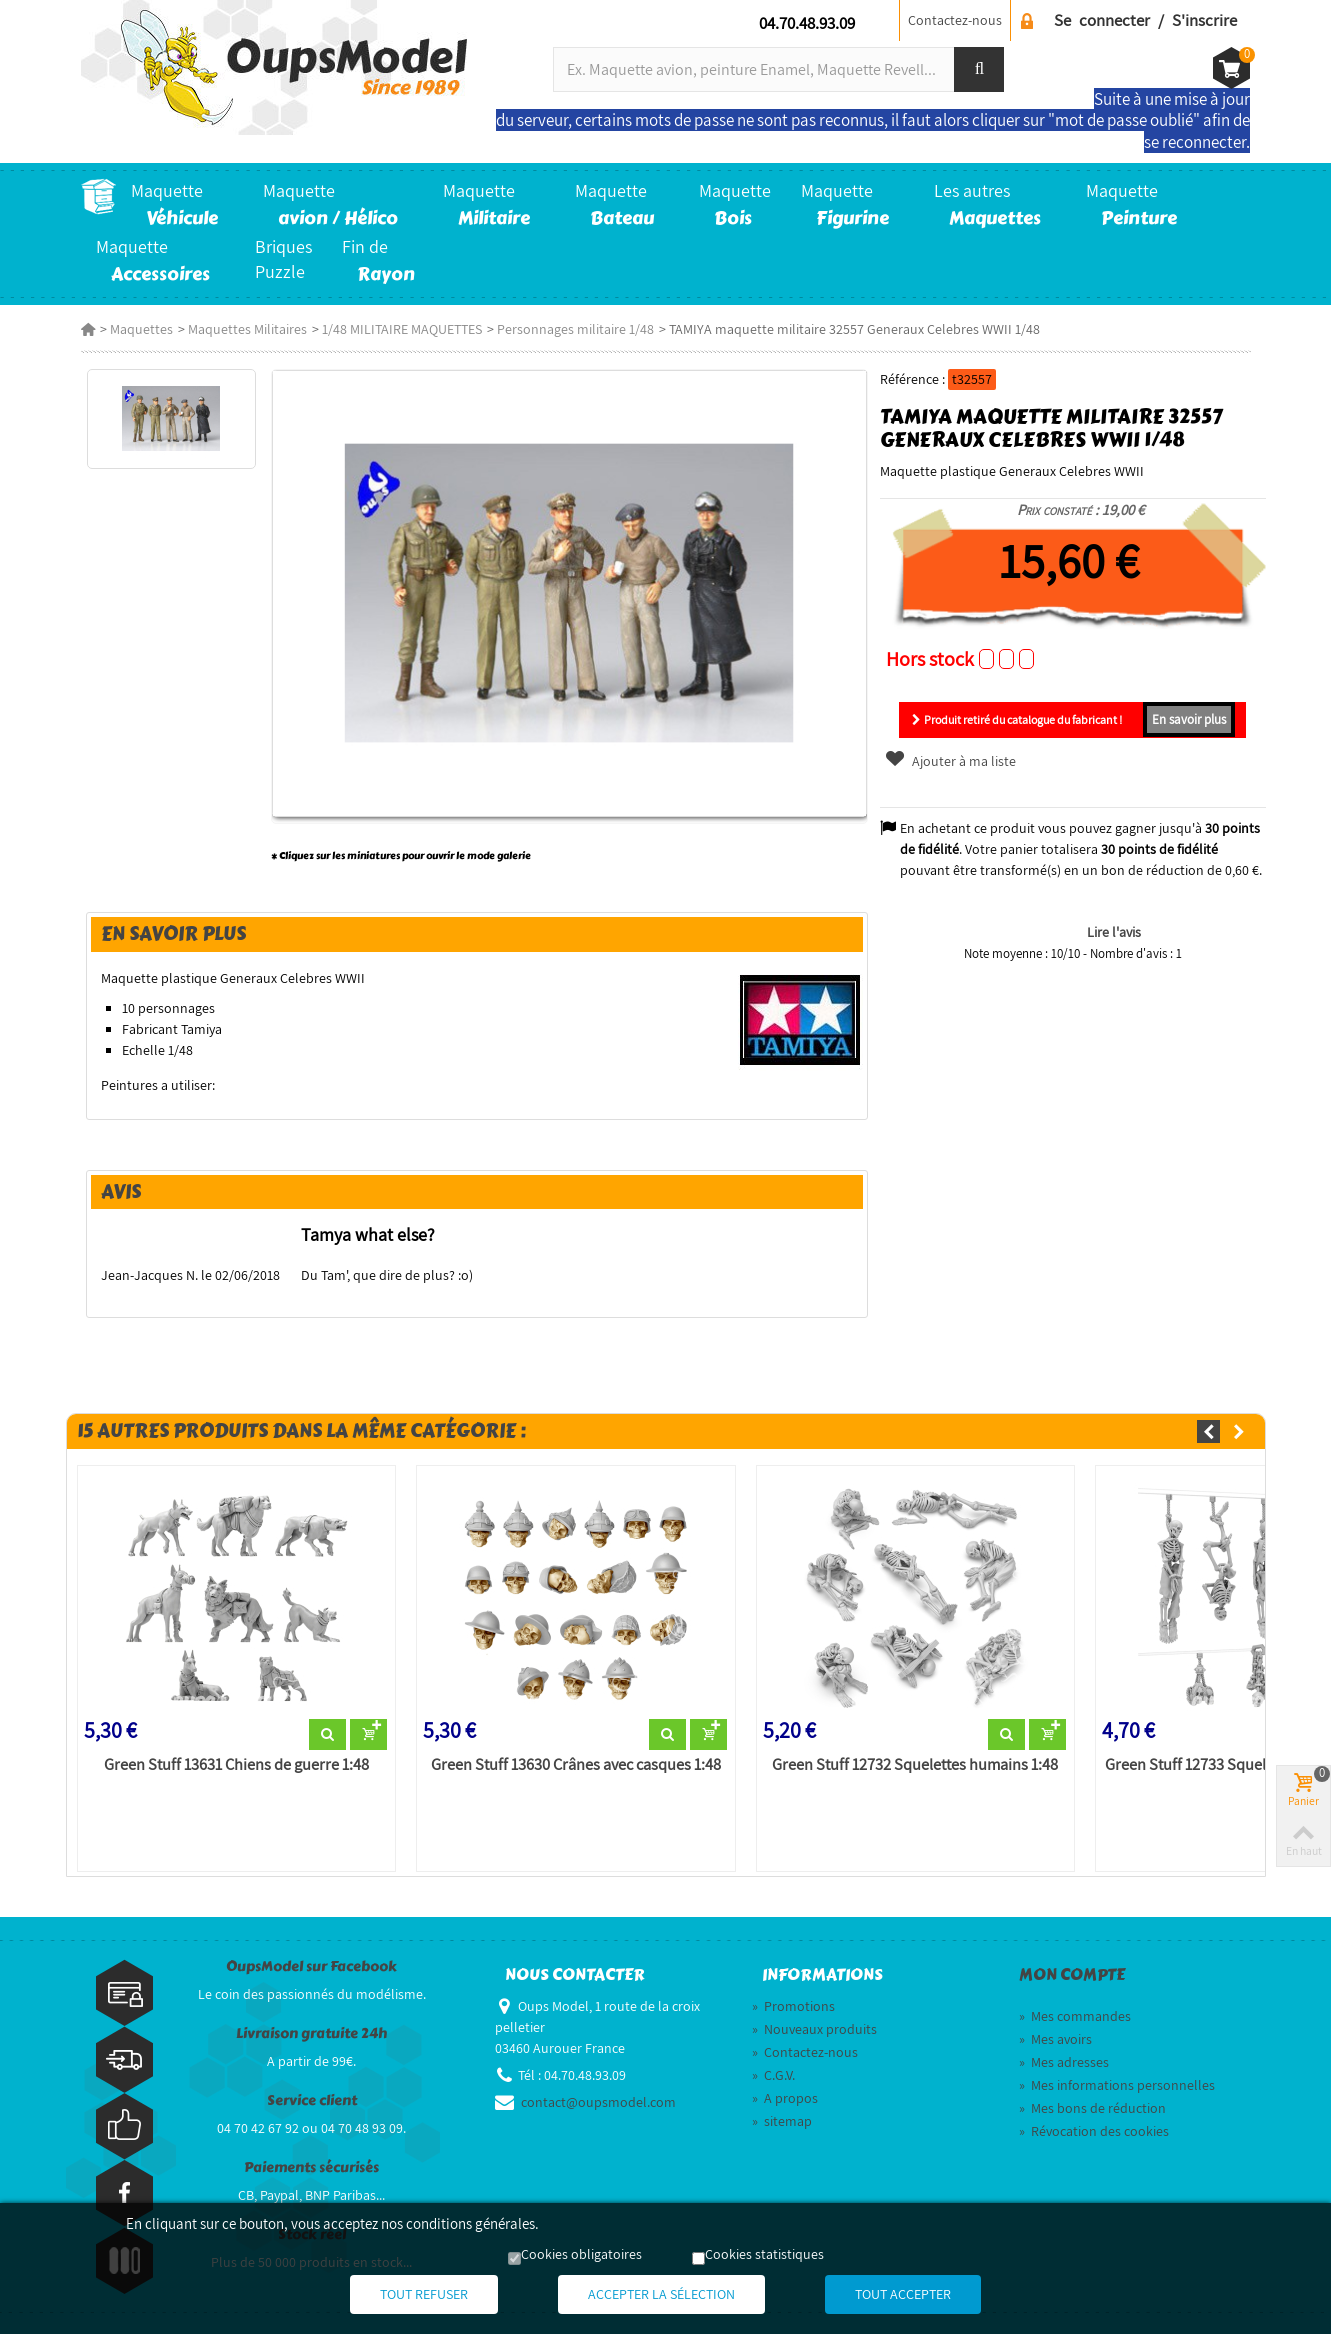  Describe the element at coordinates (402, 329) in the screenshot. I see `1/48 MILITAIRE MAQUETTES` at that location.